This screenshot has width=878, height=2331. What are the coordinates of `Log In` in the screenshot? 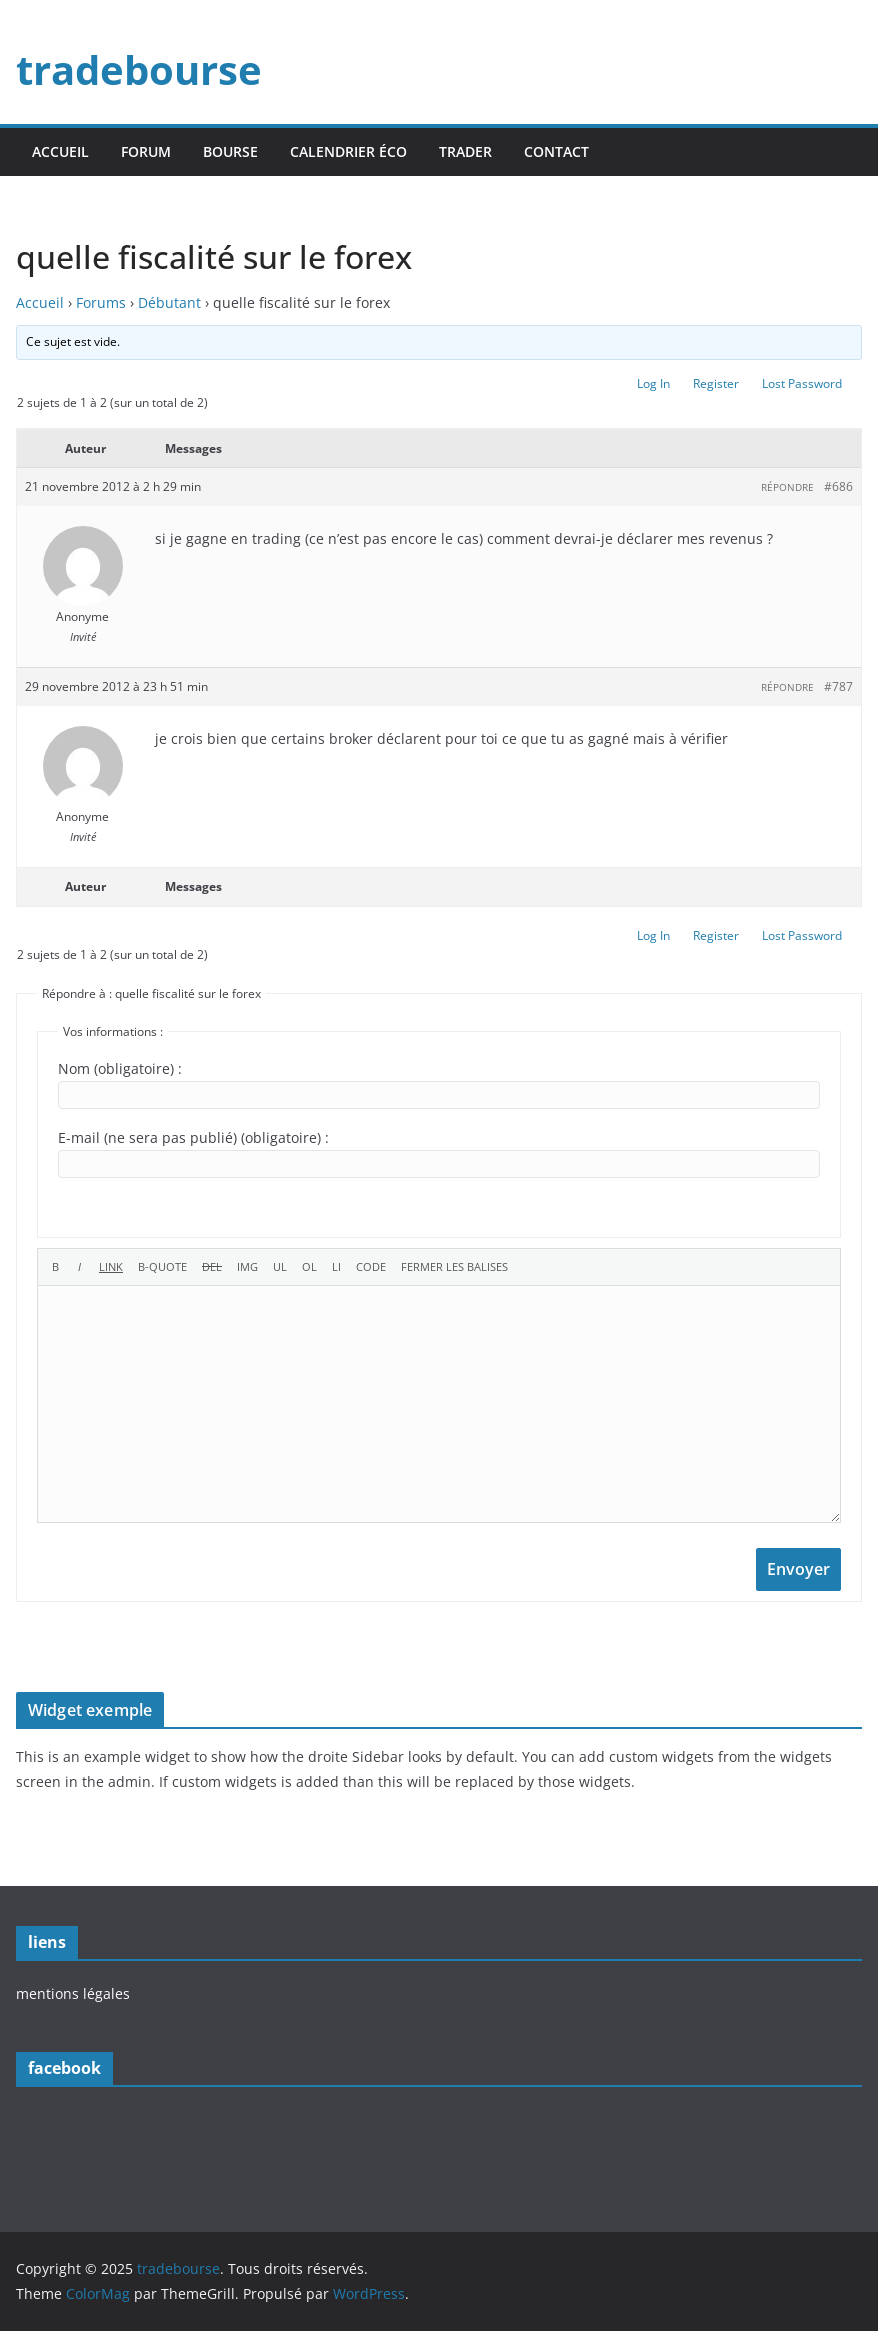 It's located at (653, 383).